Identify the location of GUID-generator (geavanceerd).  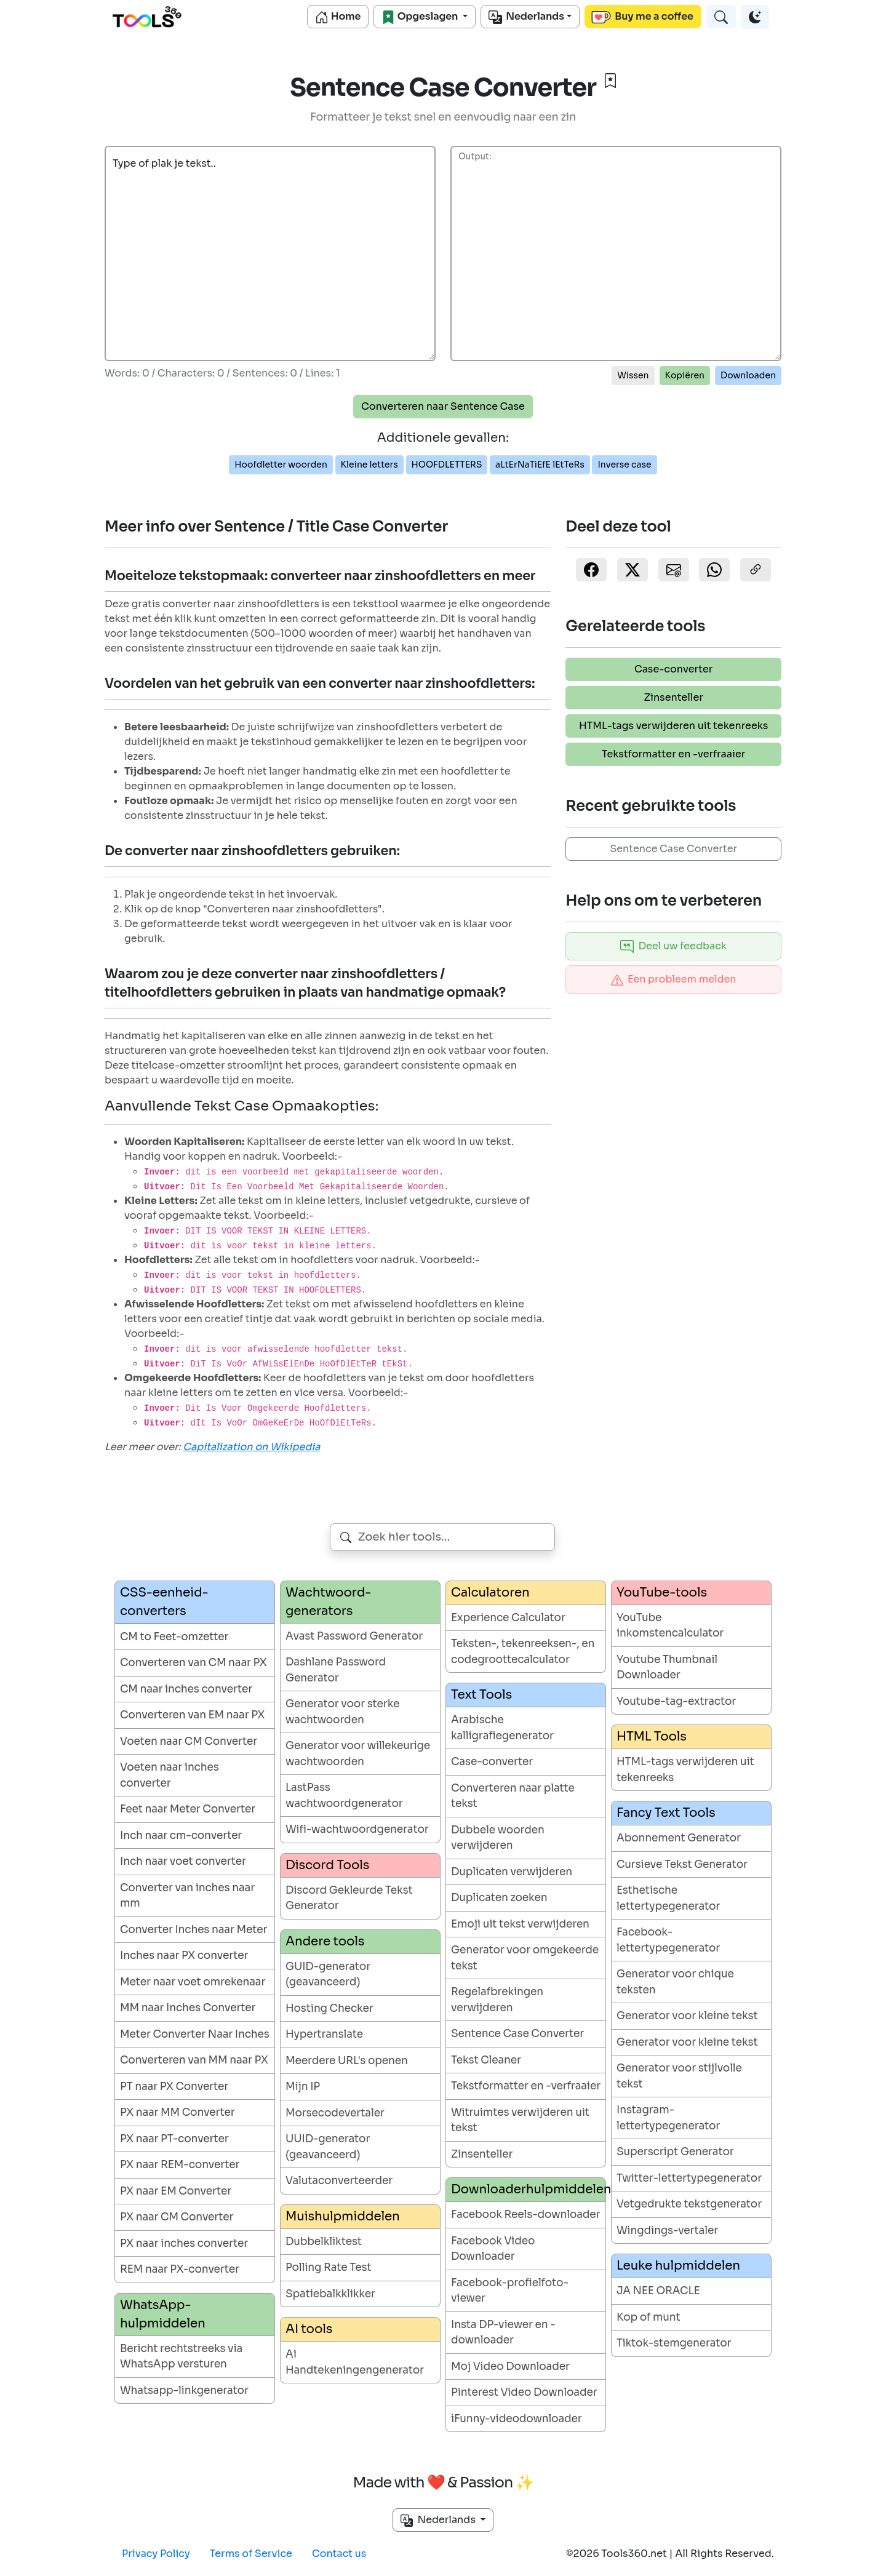
(327, 1974).